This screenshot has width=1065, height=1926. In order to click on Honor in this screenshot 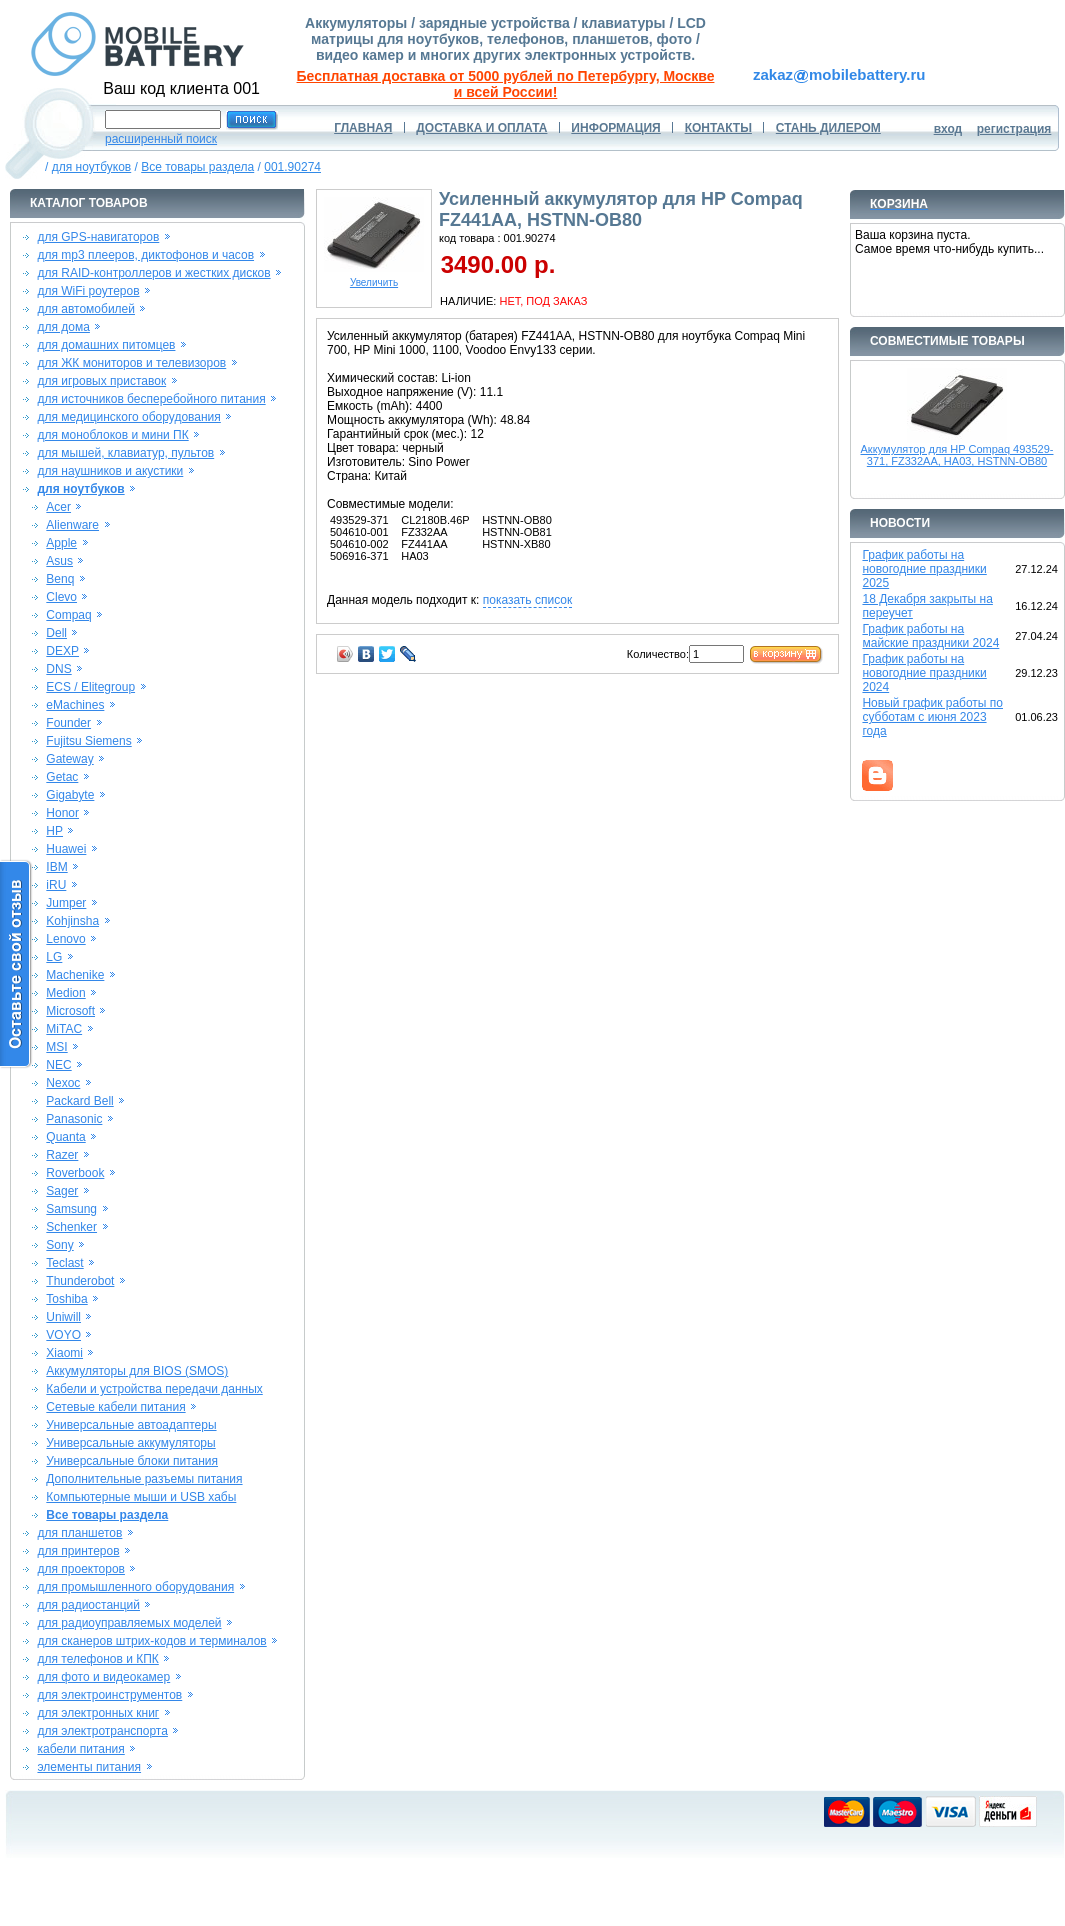, I will do `click(62, 813)`.